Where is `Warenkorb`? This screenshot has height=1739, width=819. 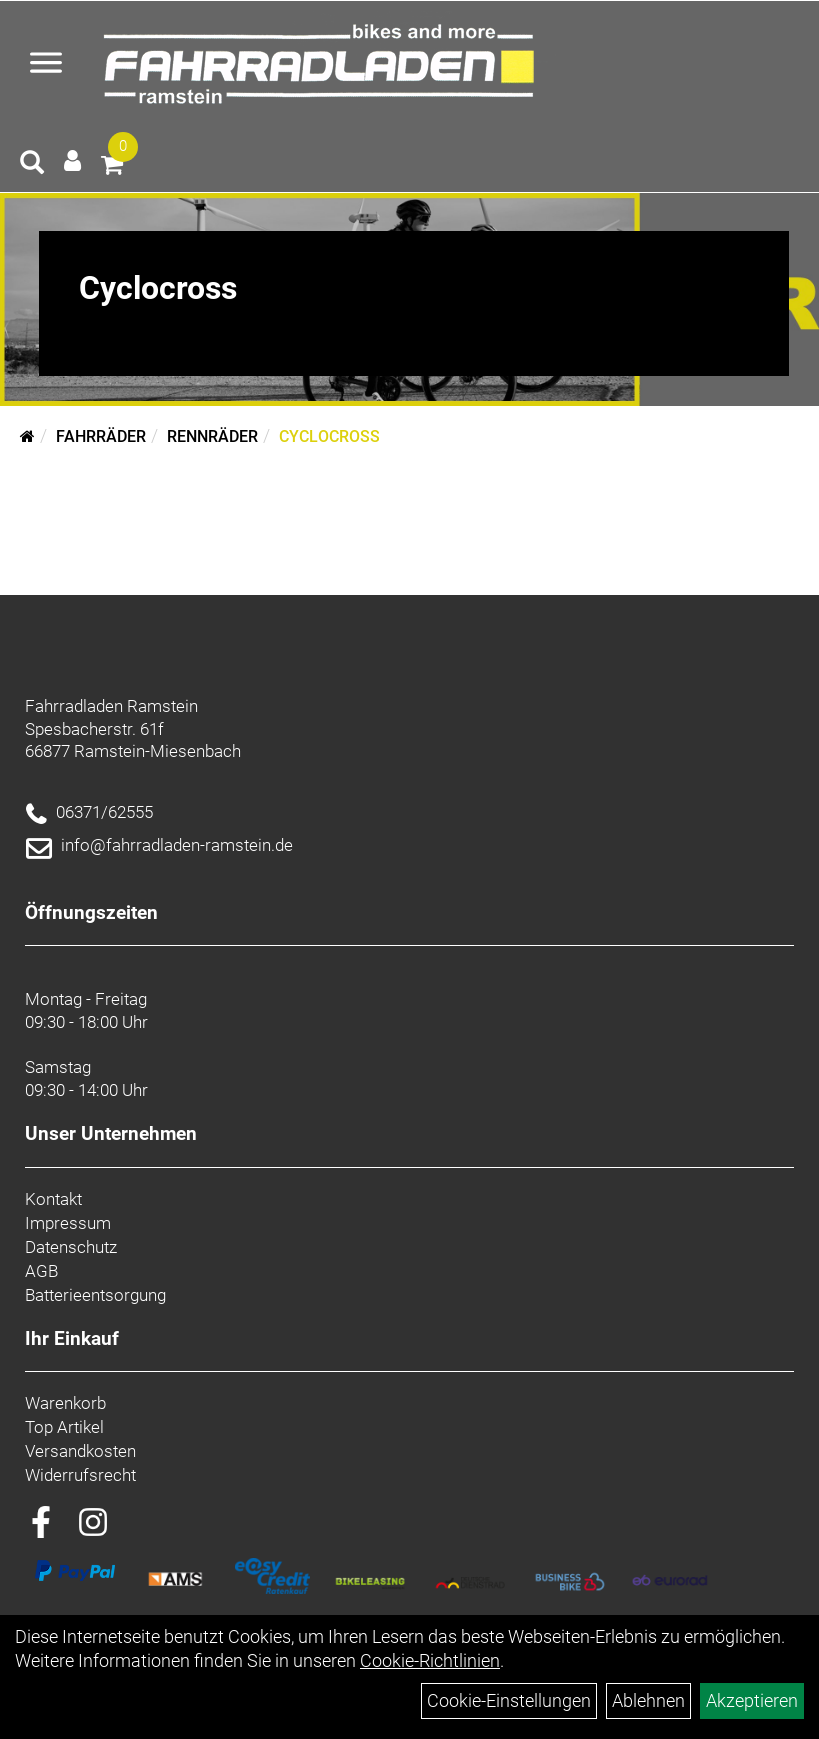
Warenkorb is located at coordinates (65, 1403).